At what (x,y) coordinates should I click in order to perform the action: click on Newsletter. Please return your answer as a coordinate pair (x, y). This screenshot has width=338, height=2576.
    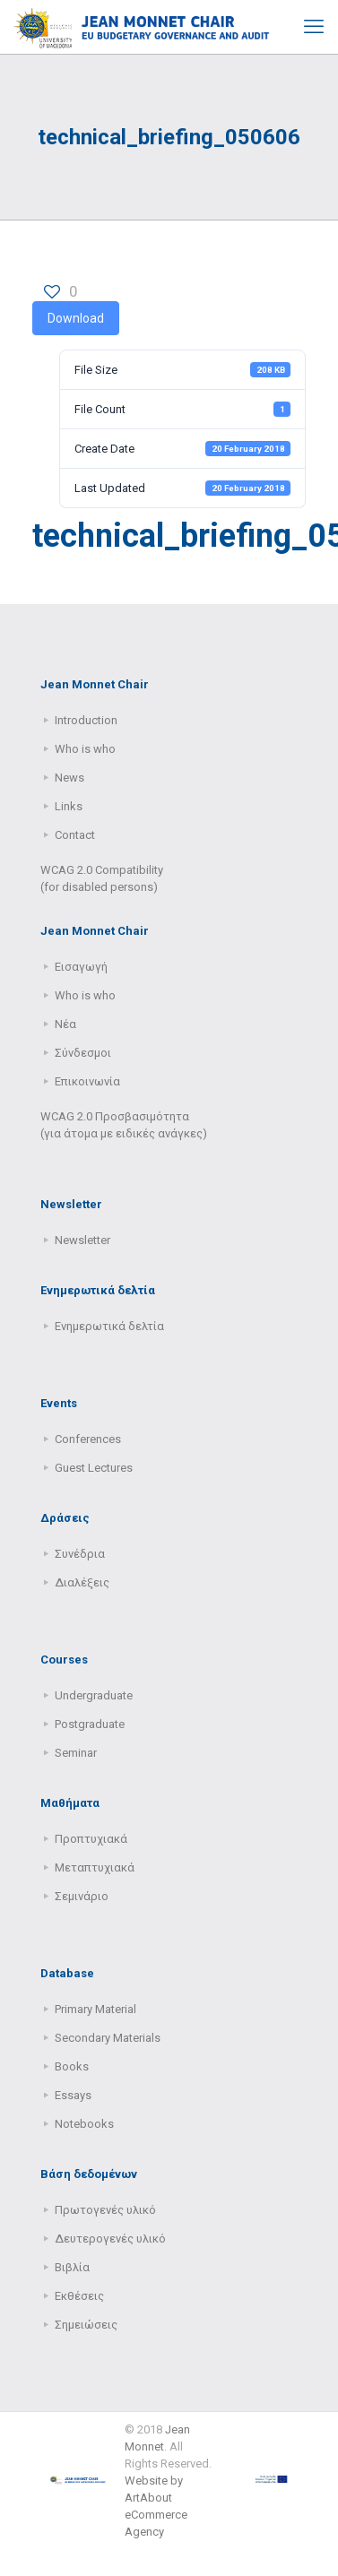
    Looking at the image, I should click on (82, 1240).